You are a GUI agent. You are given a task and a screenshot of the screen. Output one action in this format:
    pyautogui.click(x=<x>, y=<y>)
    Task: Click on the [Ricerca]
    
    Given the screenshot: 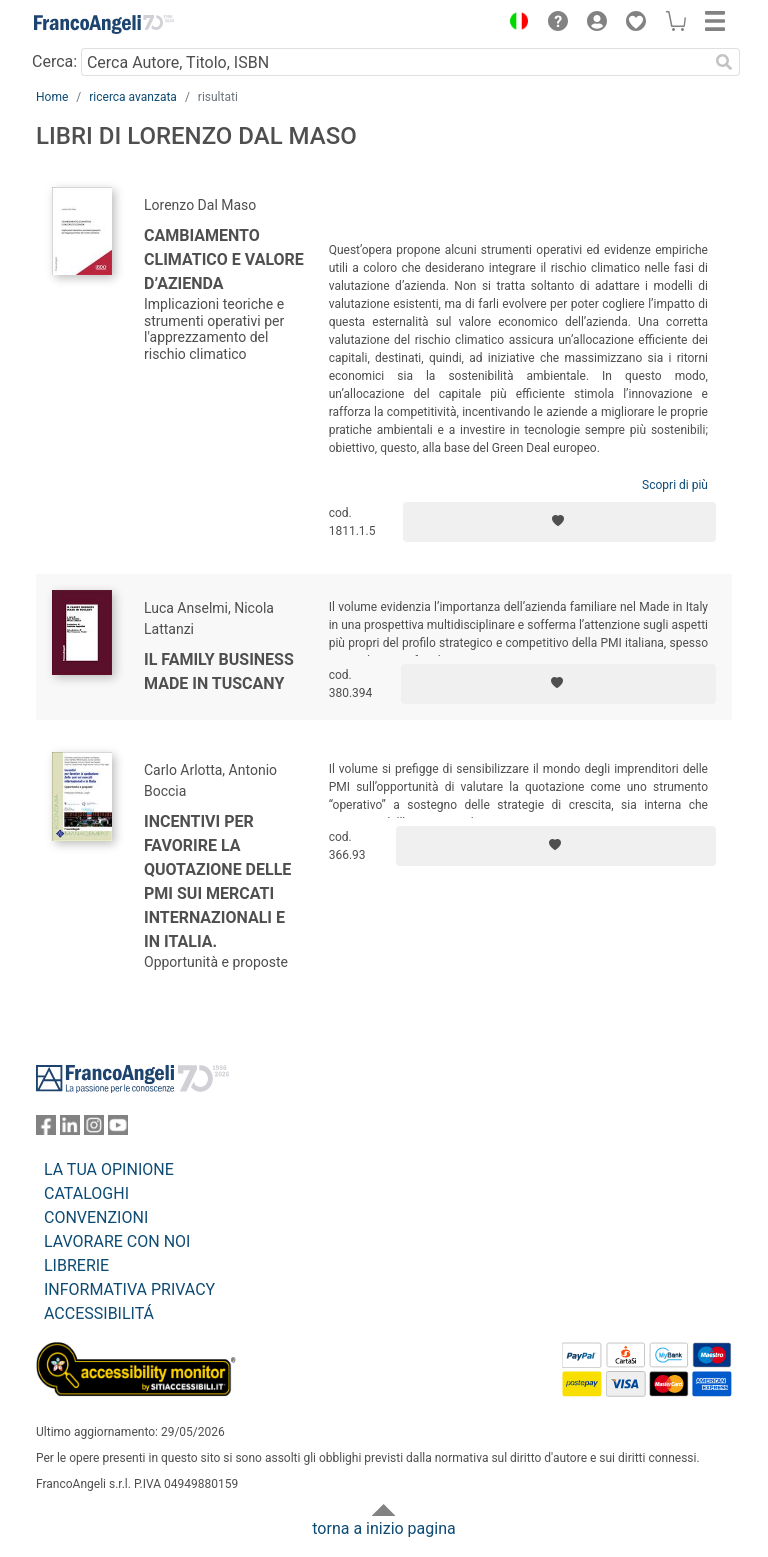 What is the action you would take?
    pyautogui.click(x=724, y=62)
    